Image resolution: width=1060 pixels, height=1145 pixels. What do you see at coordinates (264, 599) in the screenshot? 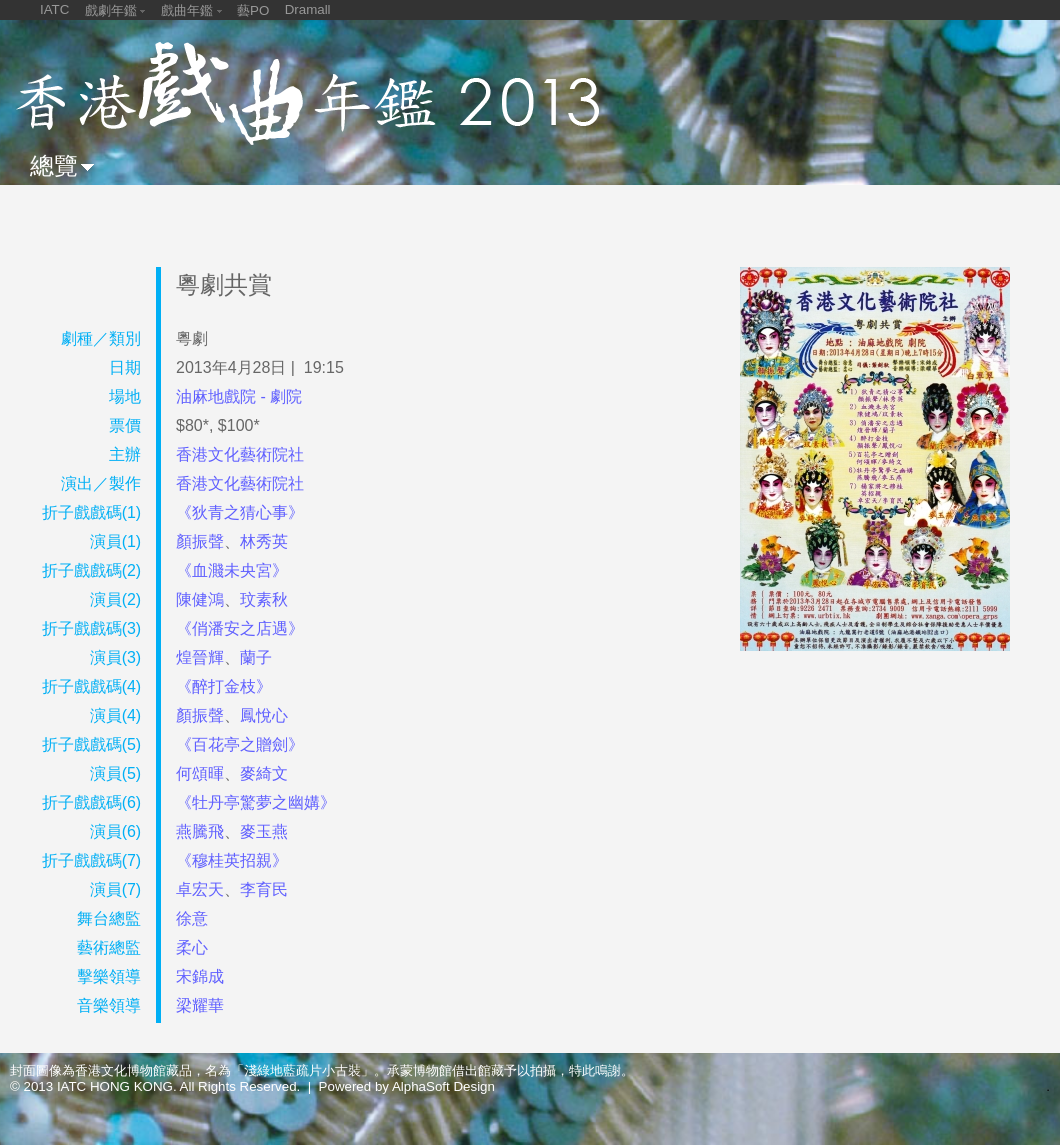
I see `玟素秋` at bounding box center [264, 599].